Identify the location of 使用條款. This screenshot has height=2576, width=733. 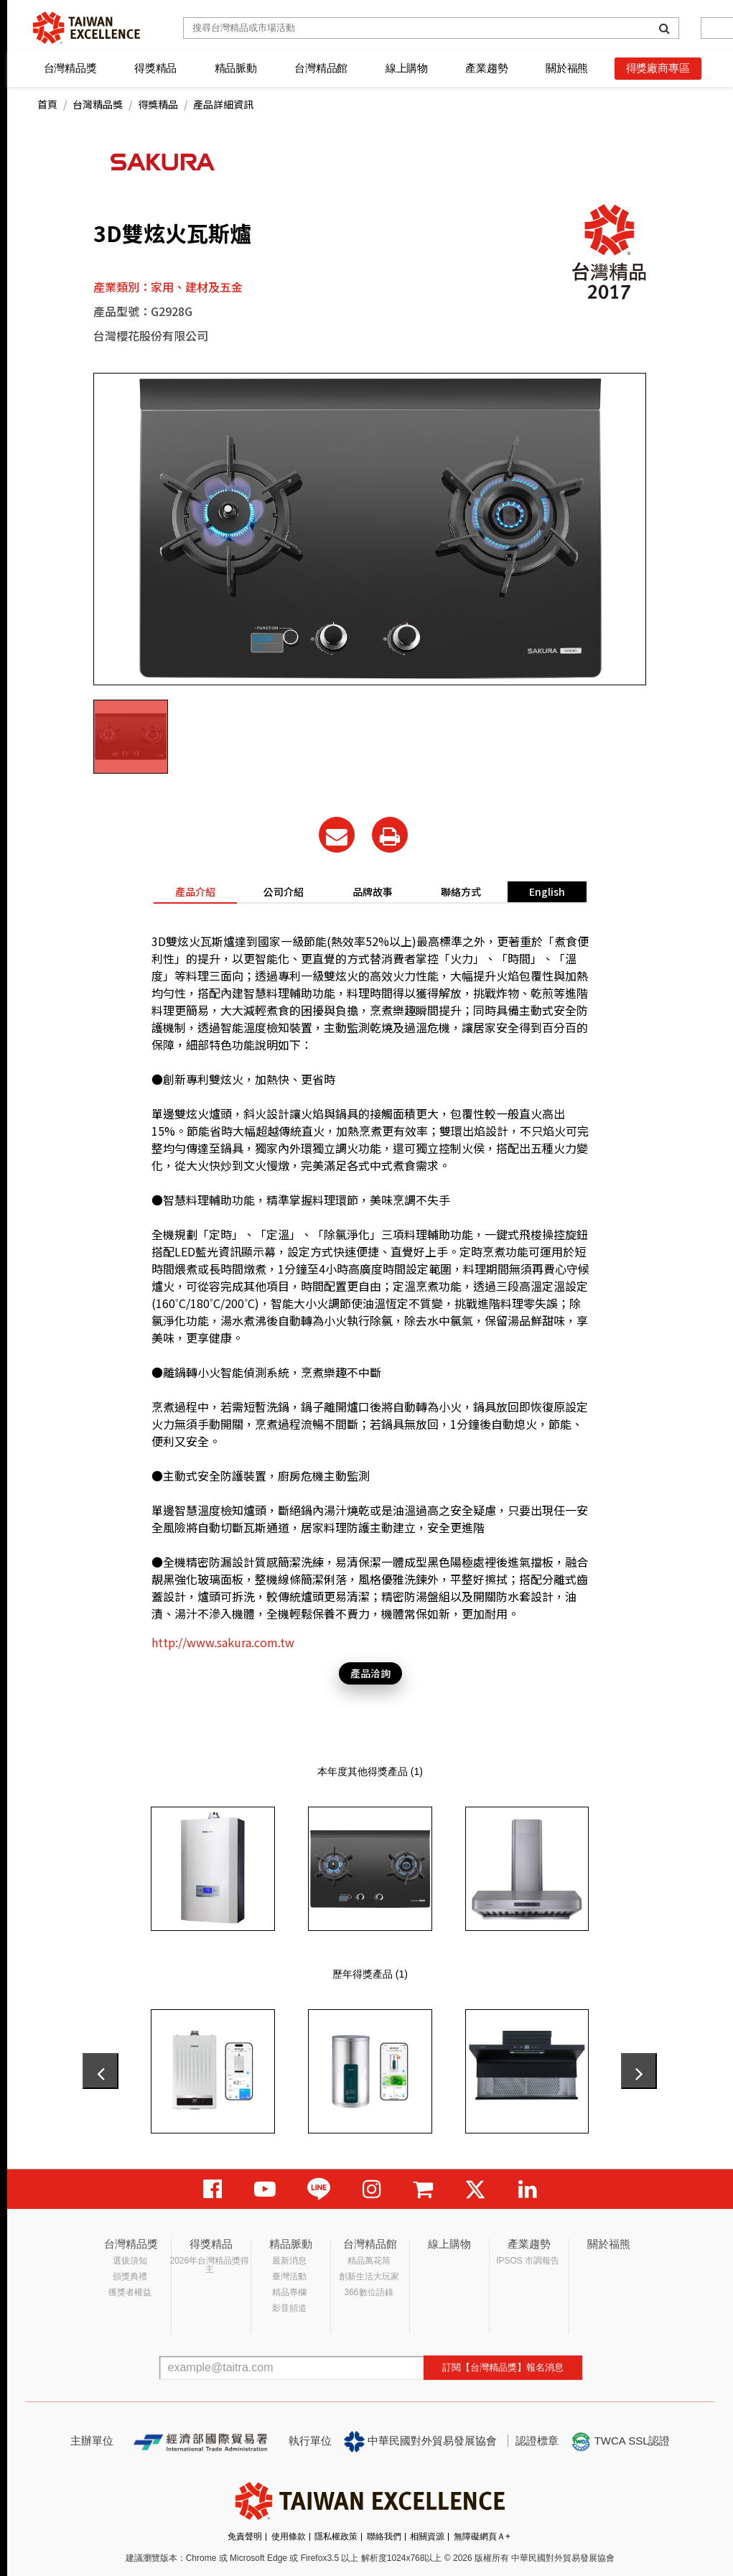
(288, 2536).